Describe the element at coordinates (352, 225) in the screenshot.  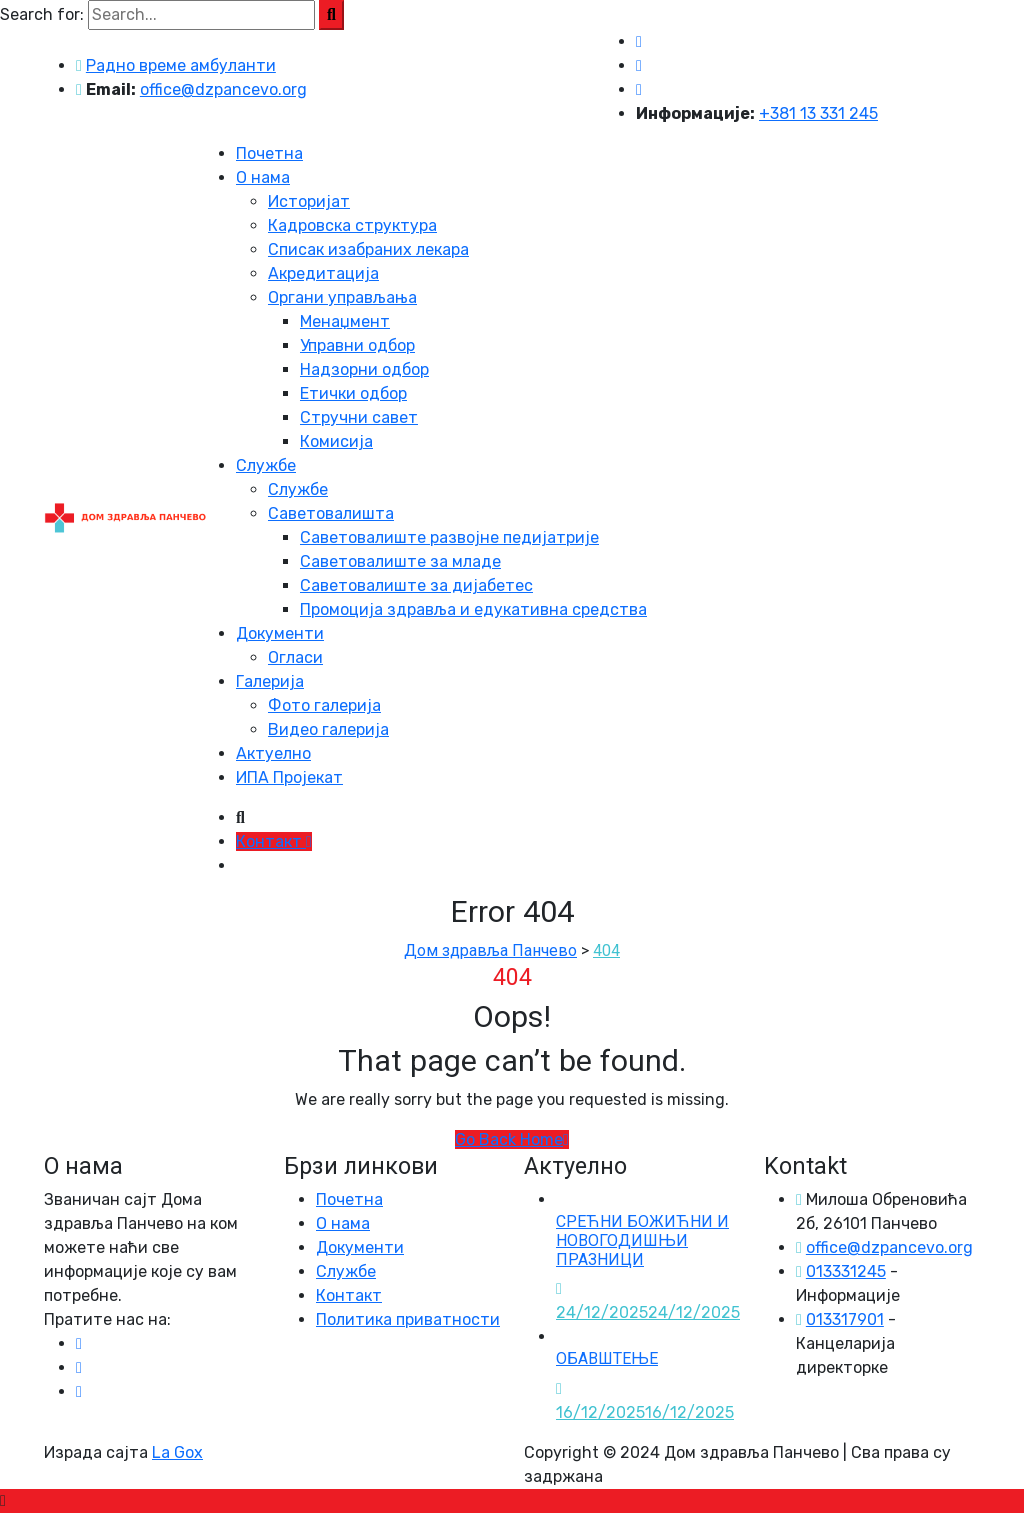
I see `Кадровска структура` at that location.